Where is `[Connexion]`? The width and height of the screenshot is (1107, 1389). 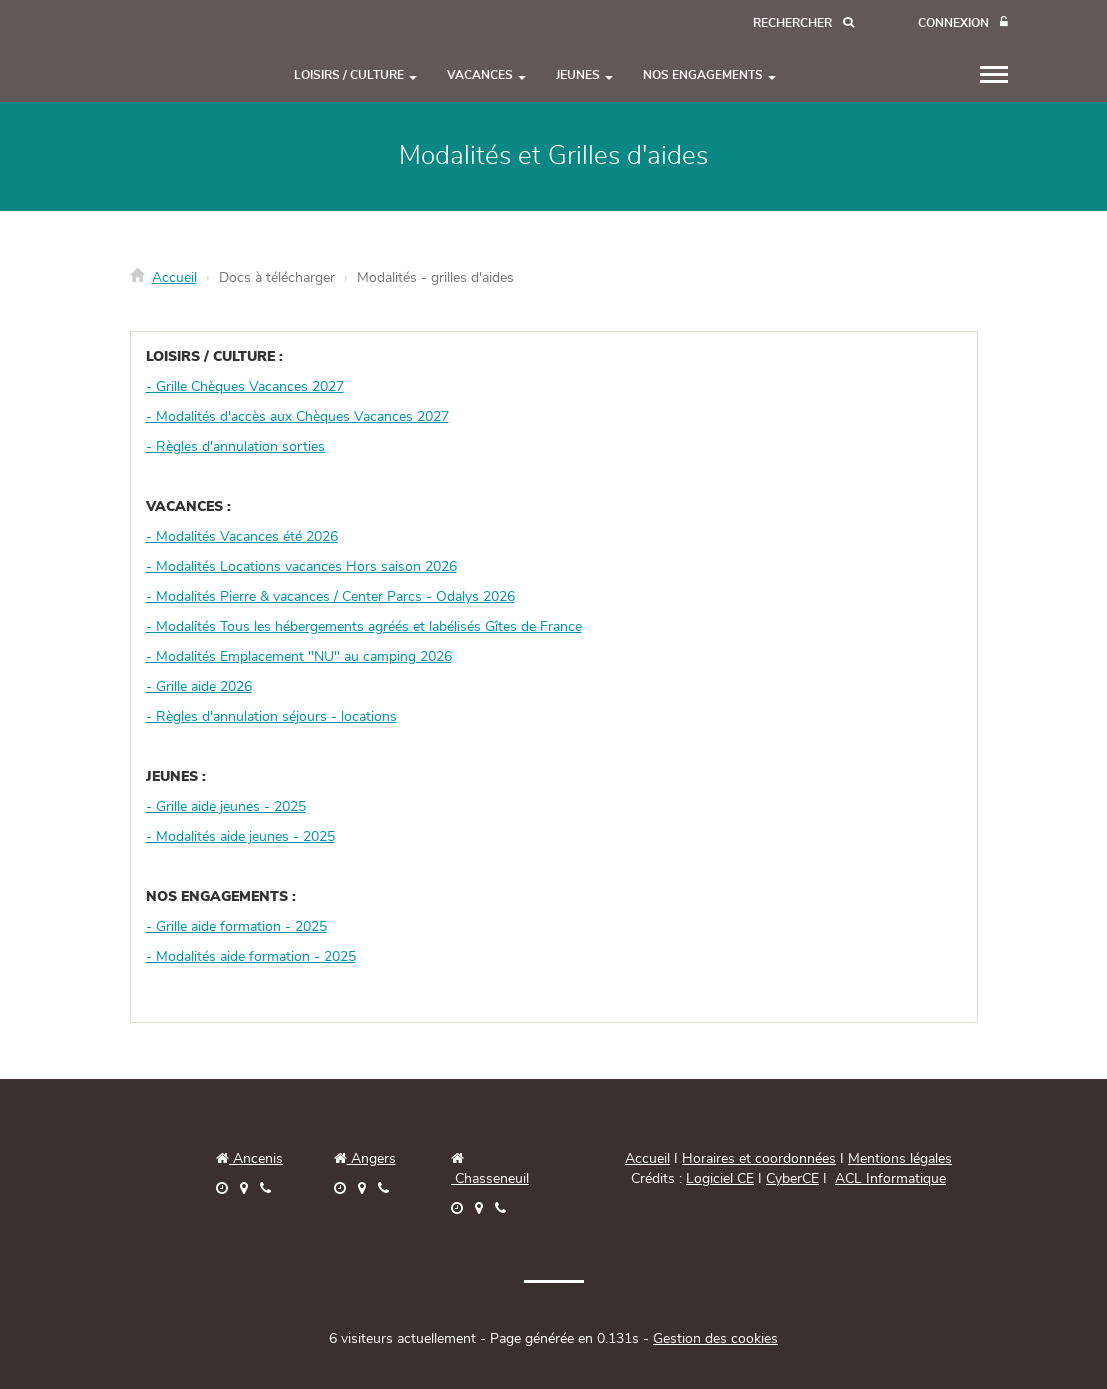 [Connexion] is located at coordinates (963, 23).